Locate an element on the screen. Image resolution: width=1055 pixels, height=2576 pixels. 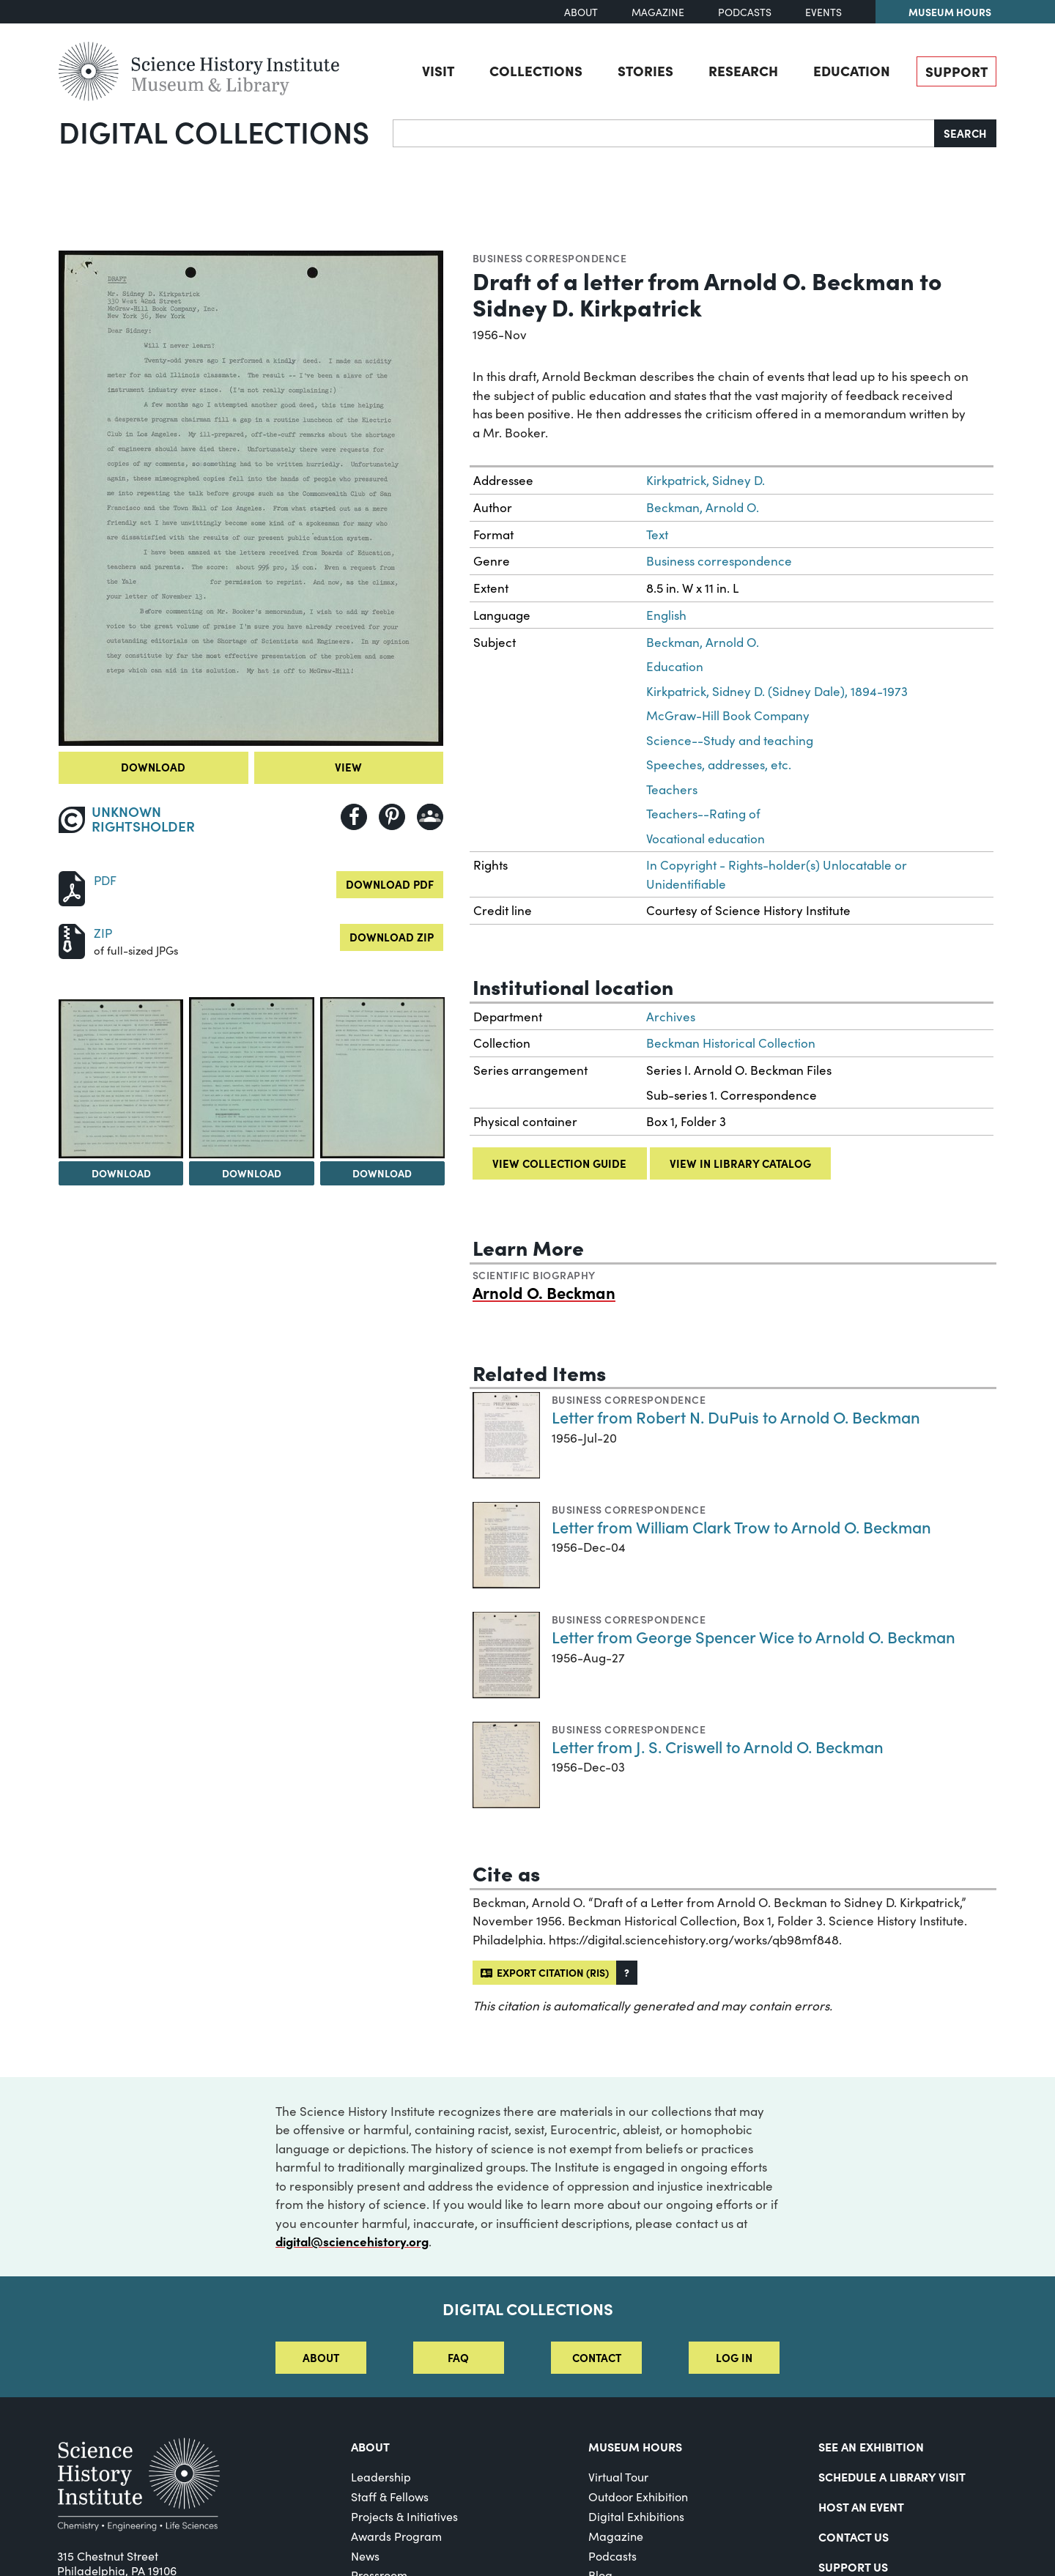
Events is located at coordinates (823, 12).